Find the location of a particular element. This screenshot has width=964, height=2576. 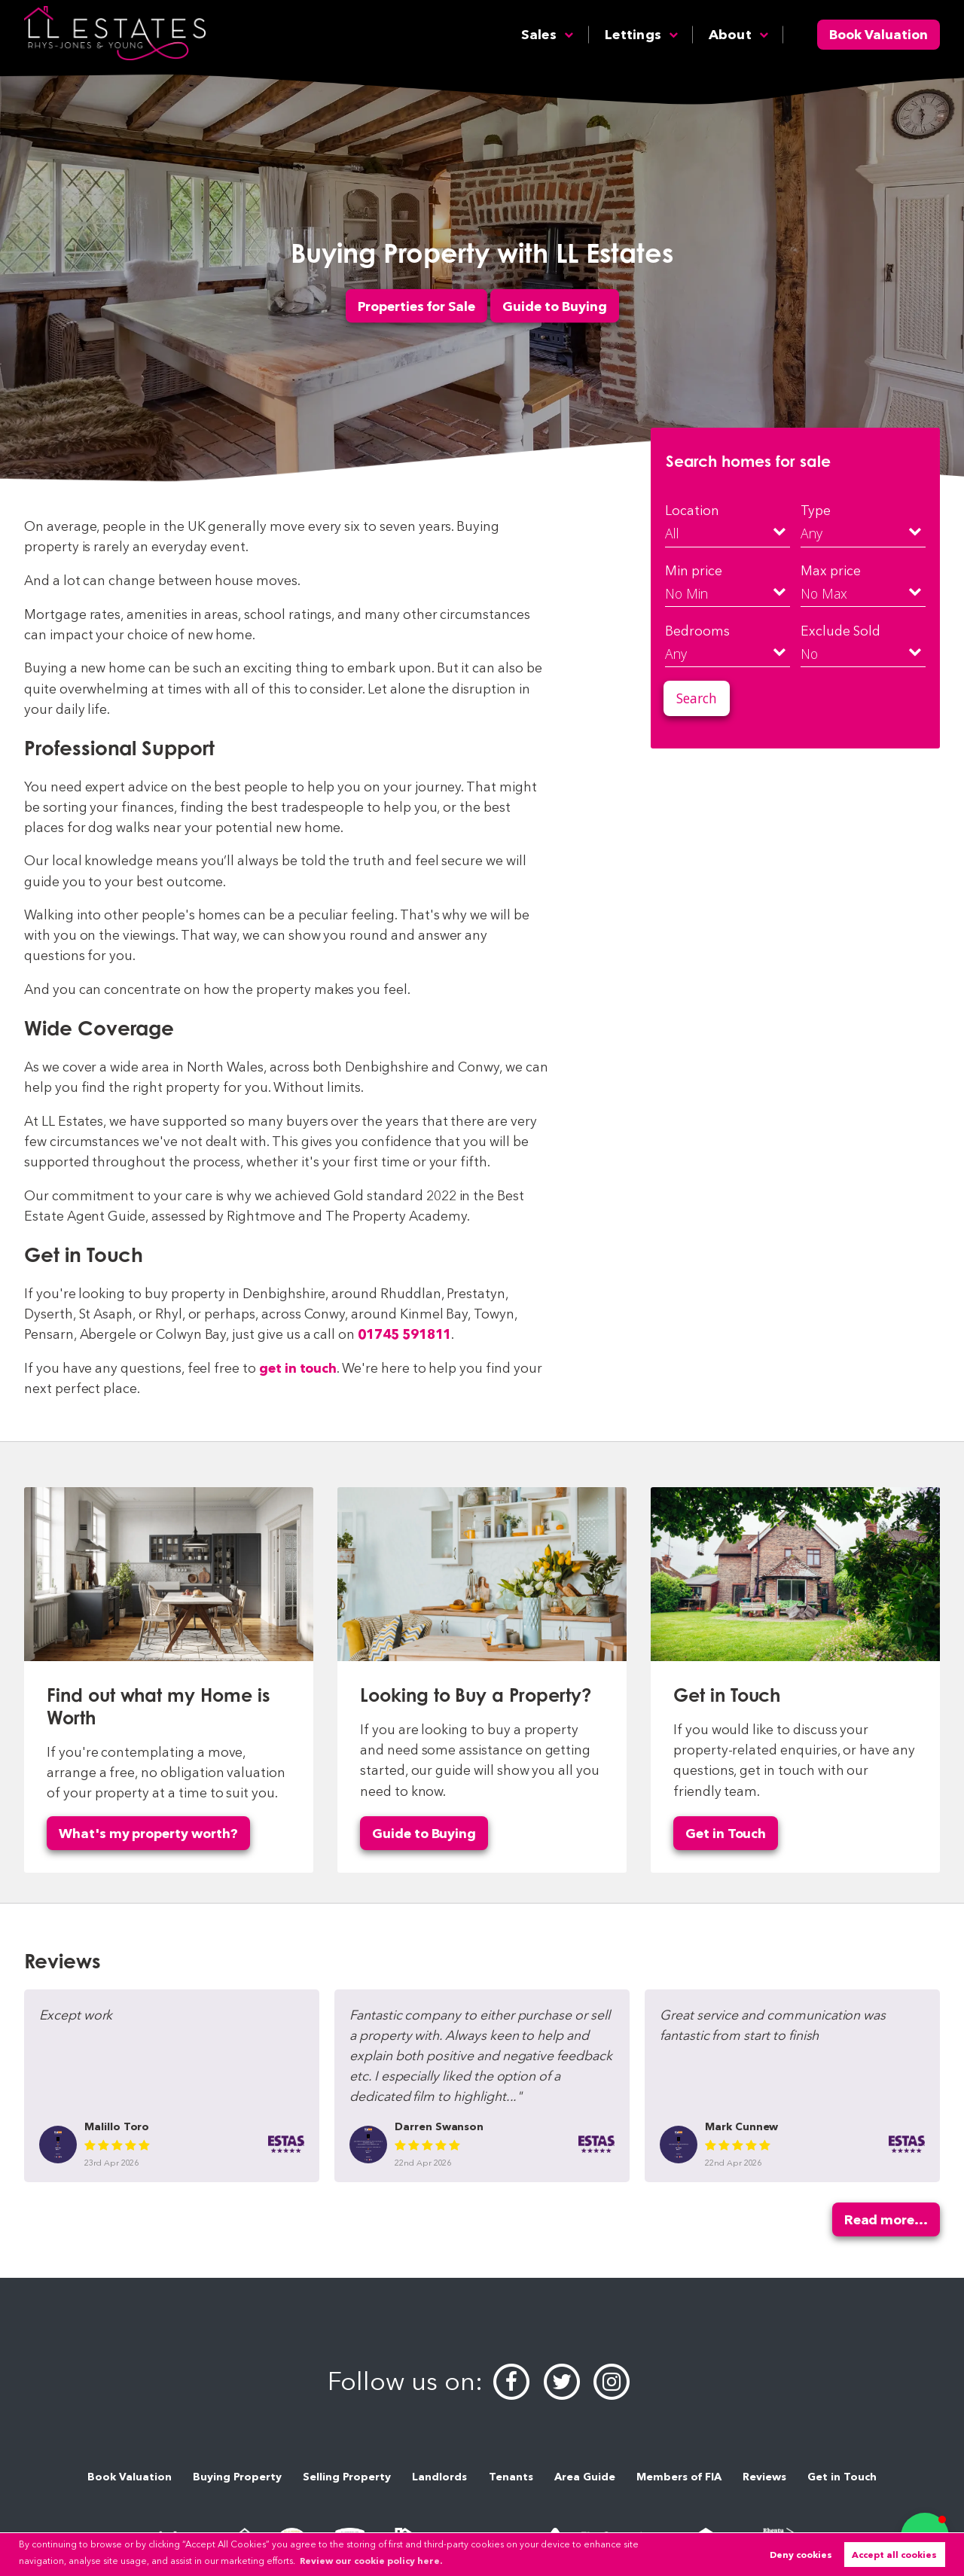

Members of FIA is located at coordinates (678, 2476).